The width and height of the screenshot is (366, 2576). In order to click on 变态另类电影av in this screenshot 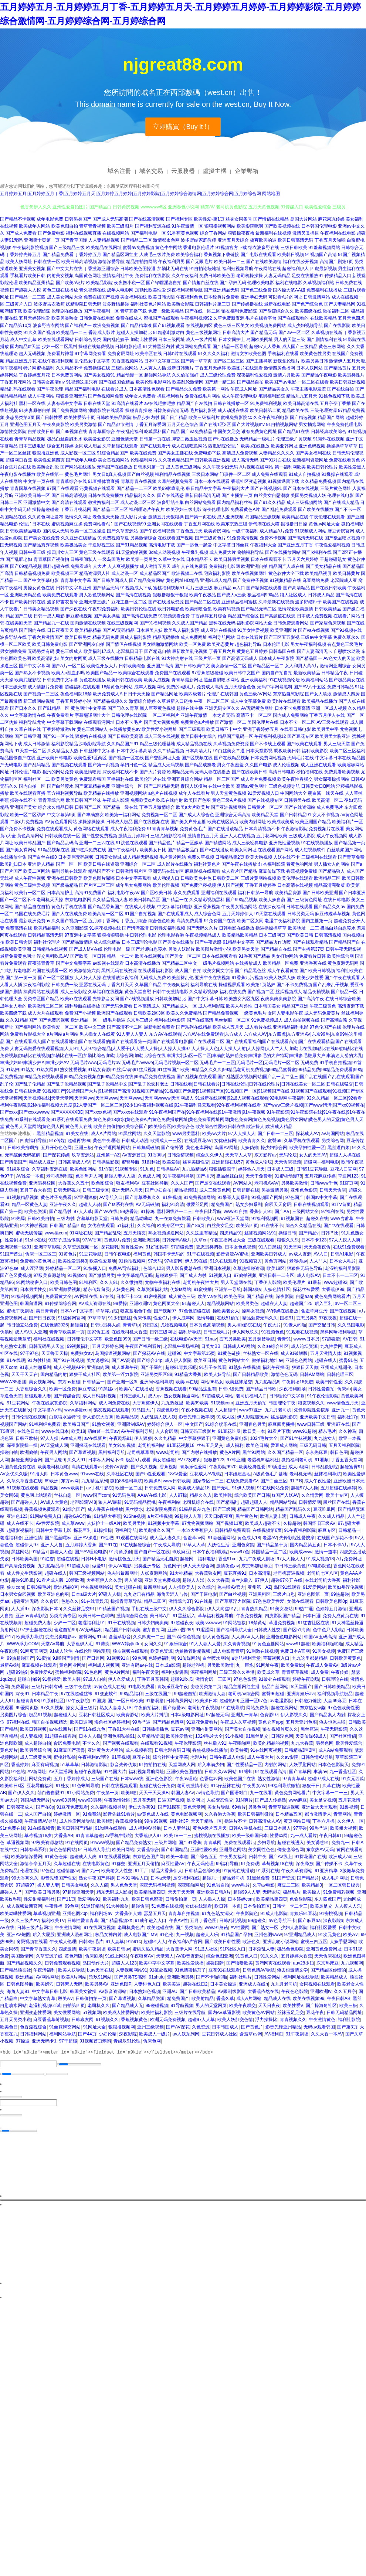, I will do `click(61, 1636)`.